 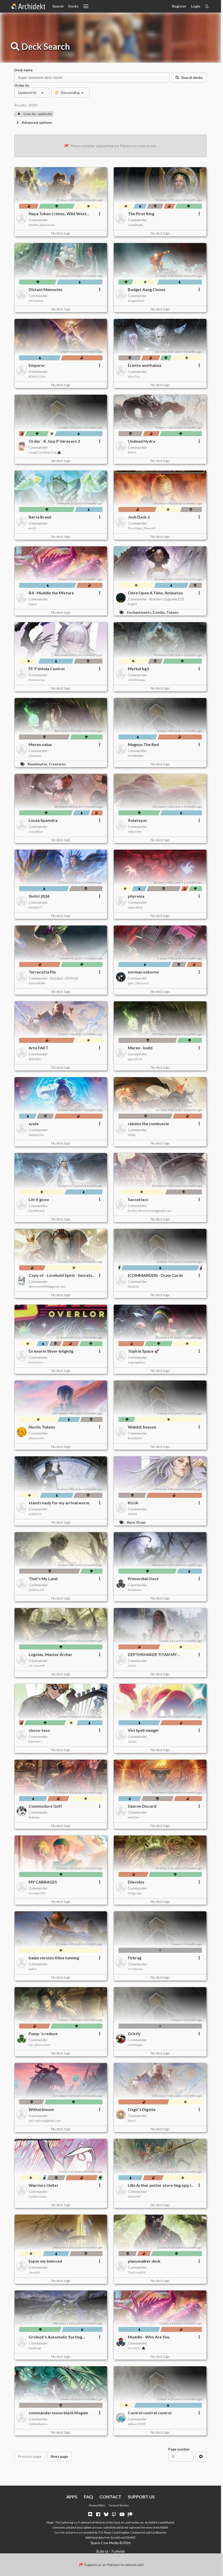 I want to click on Naya Token Crimes, Wild West Deluxe Edition, Bracket 4 Battle Pass Included, so click(x=58, y=213).